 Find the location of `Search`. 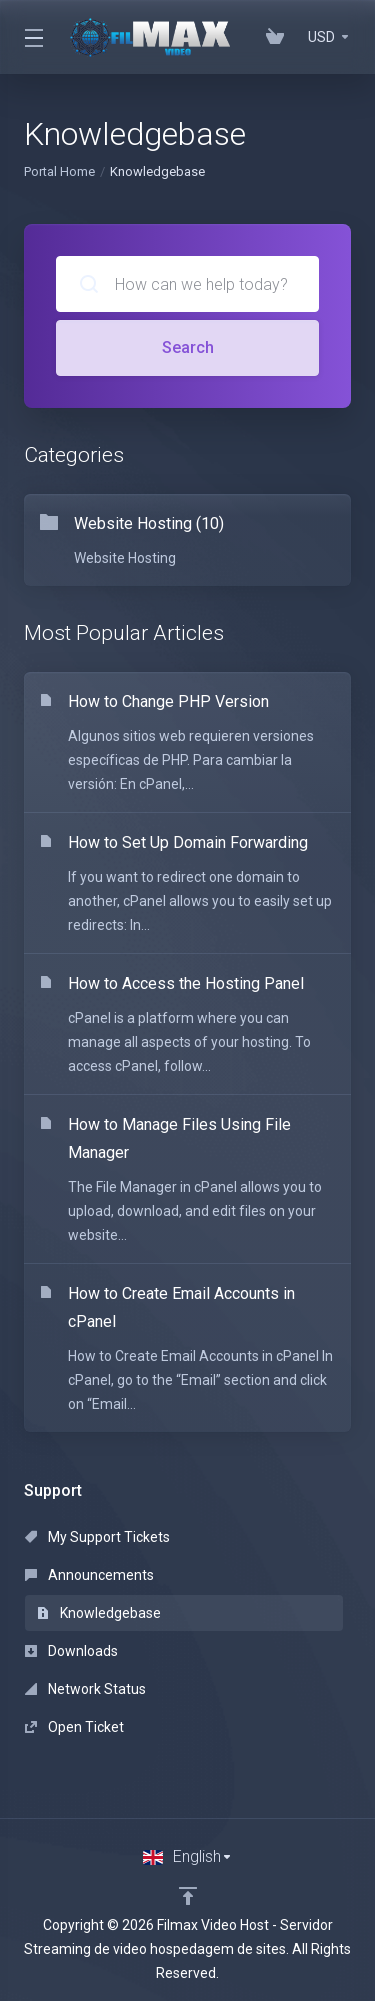

Search is located at coordinates (188, 347).